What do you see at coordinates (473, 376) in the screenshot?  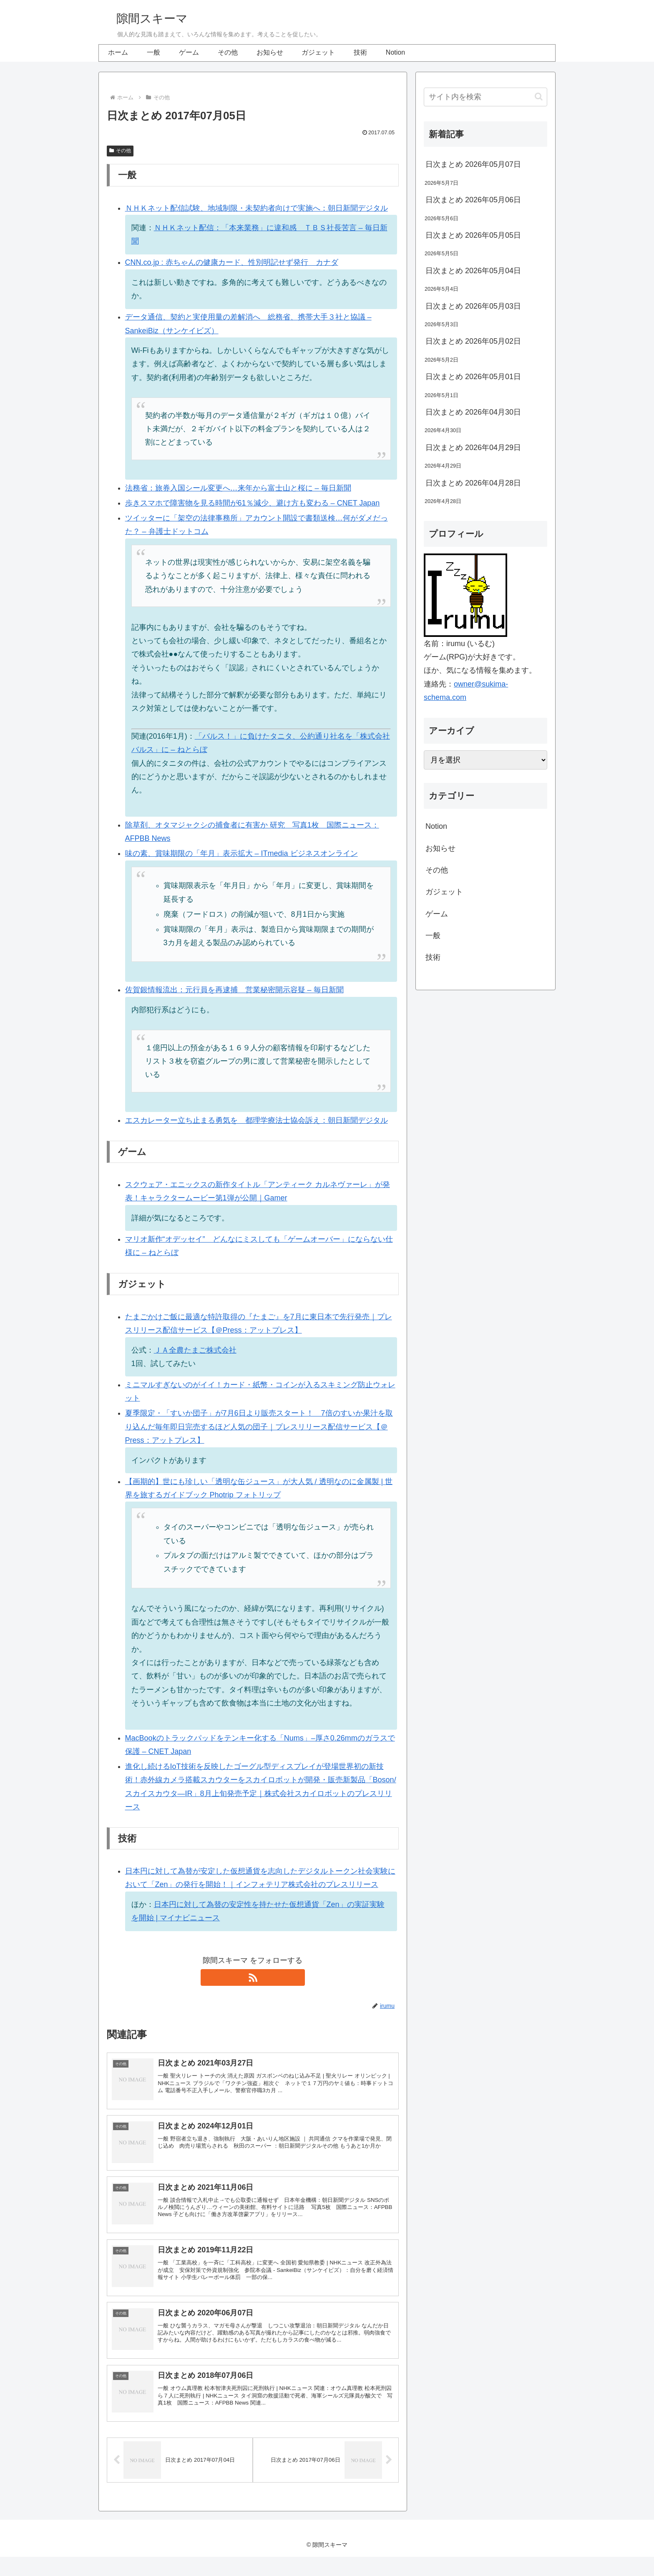 I see `日次まとめ 2026年05月01日` at bounding box center [473, 376].